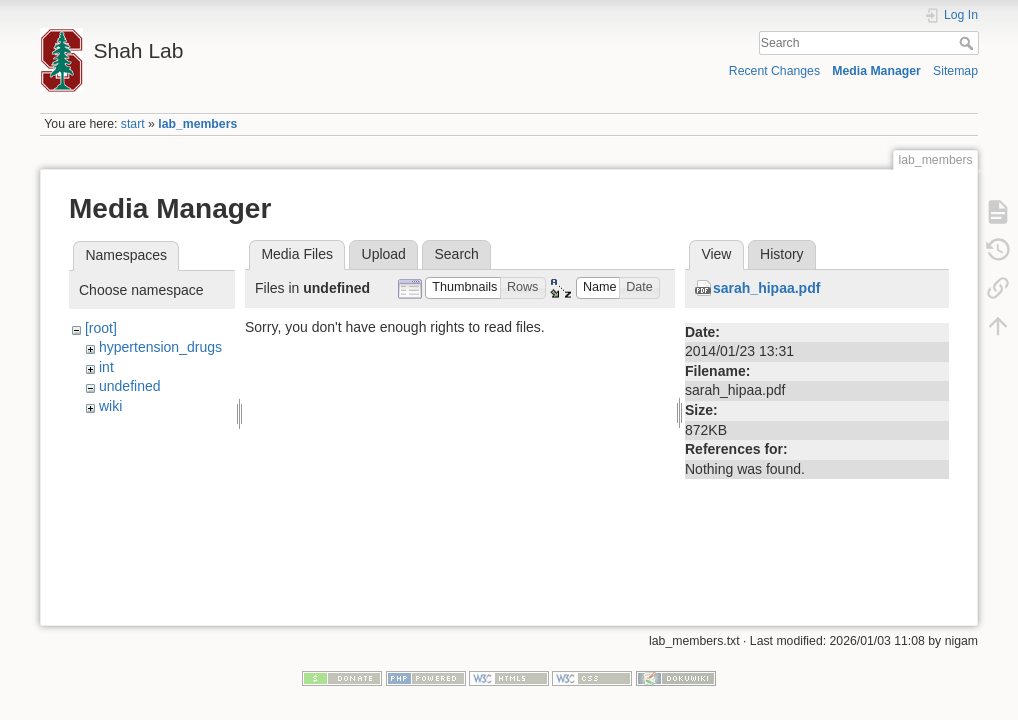  What do you see at coordinates (968, 43) in the screenshot?
I see `Search` at bounding box center [968, 43].